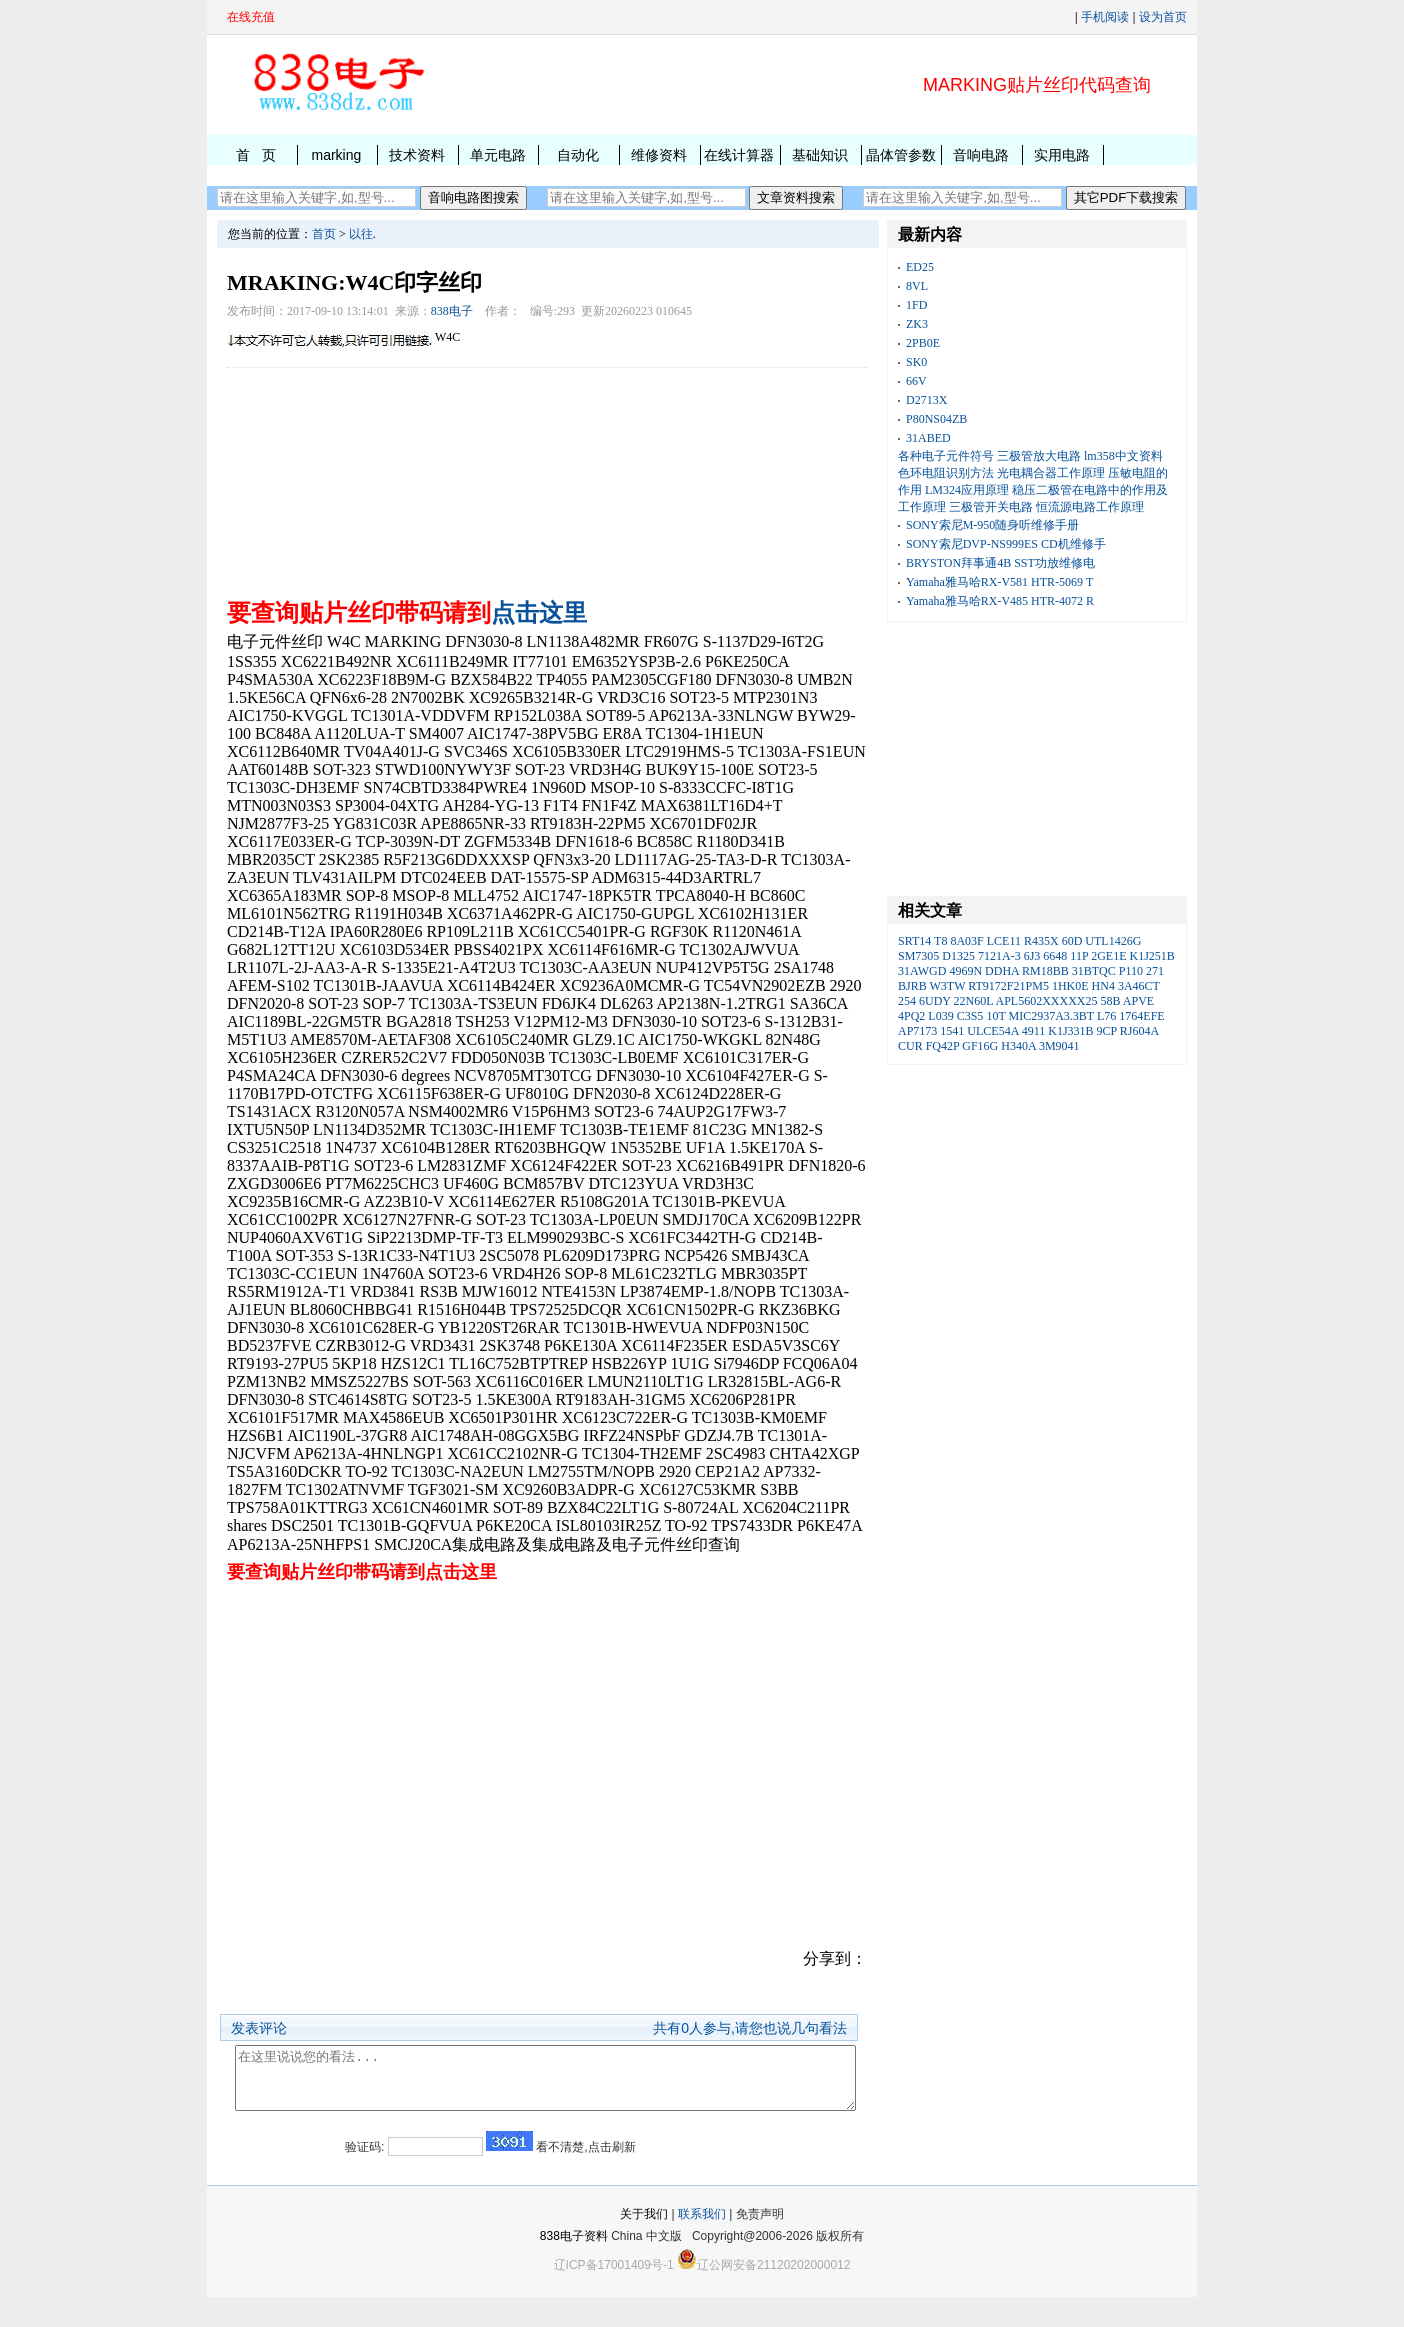  I want to click on APVE, so click(1138, 1001).